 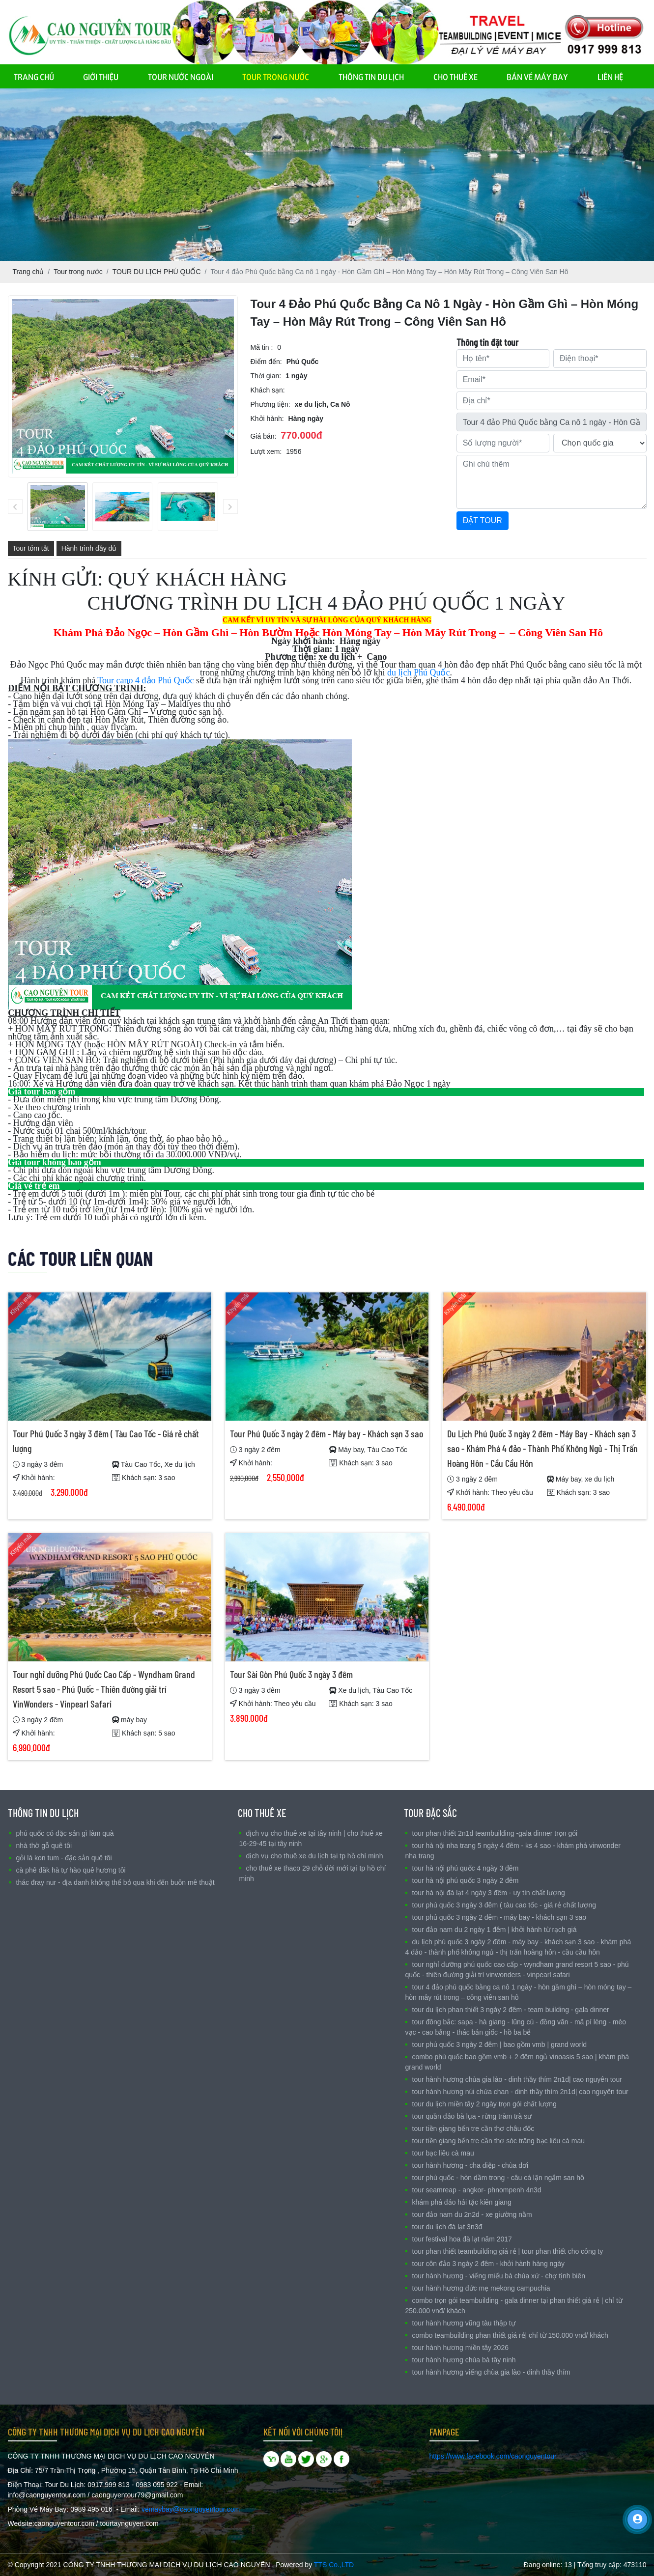 What do you see at coordinates (65, 1833) in the screenshot?
I see `Phú Quốc có đặc sản gì làm quà` at bounding box center [65, 1833].